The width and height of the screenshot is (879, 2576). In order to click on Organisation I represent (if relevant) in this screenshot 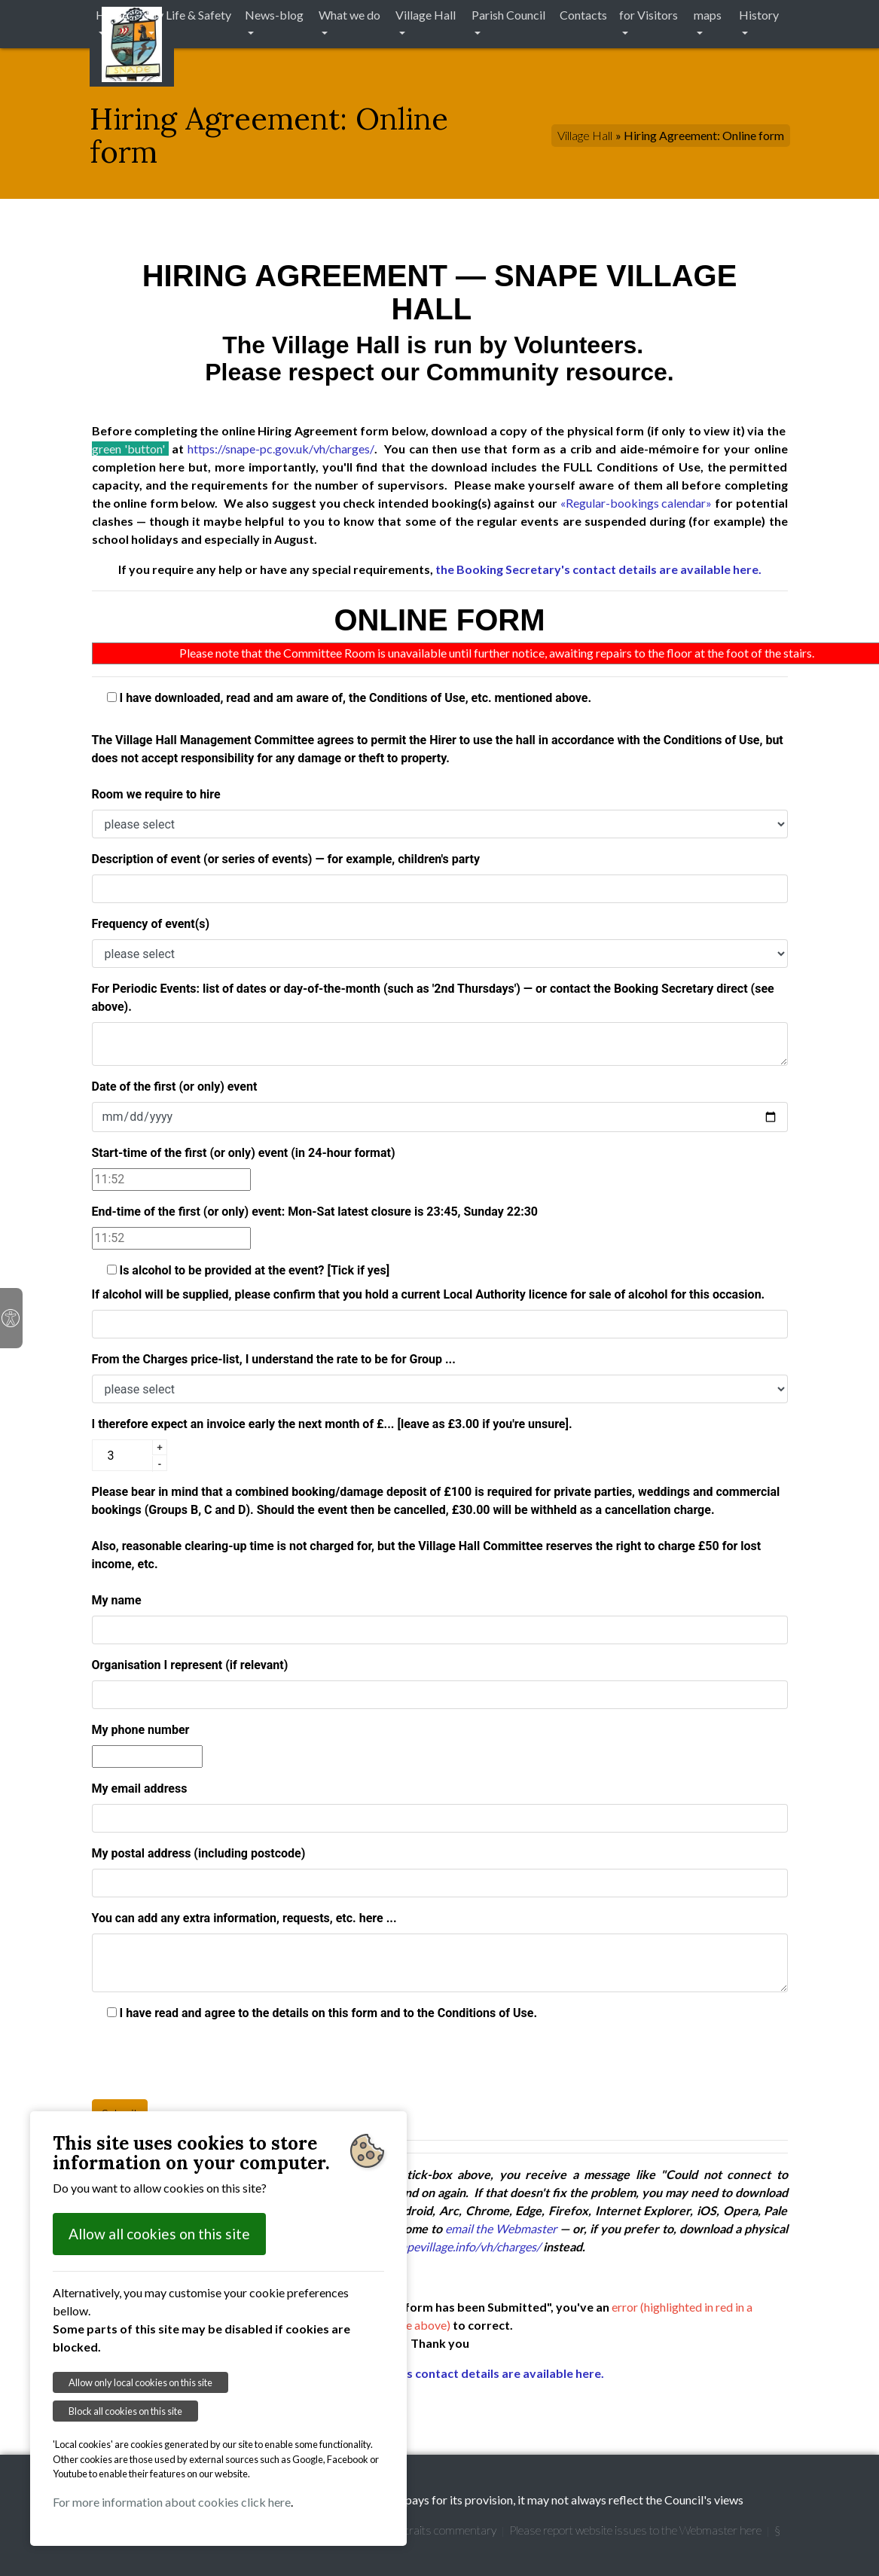, I will do `click(190, 1665)`.